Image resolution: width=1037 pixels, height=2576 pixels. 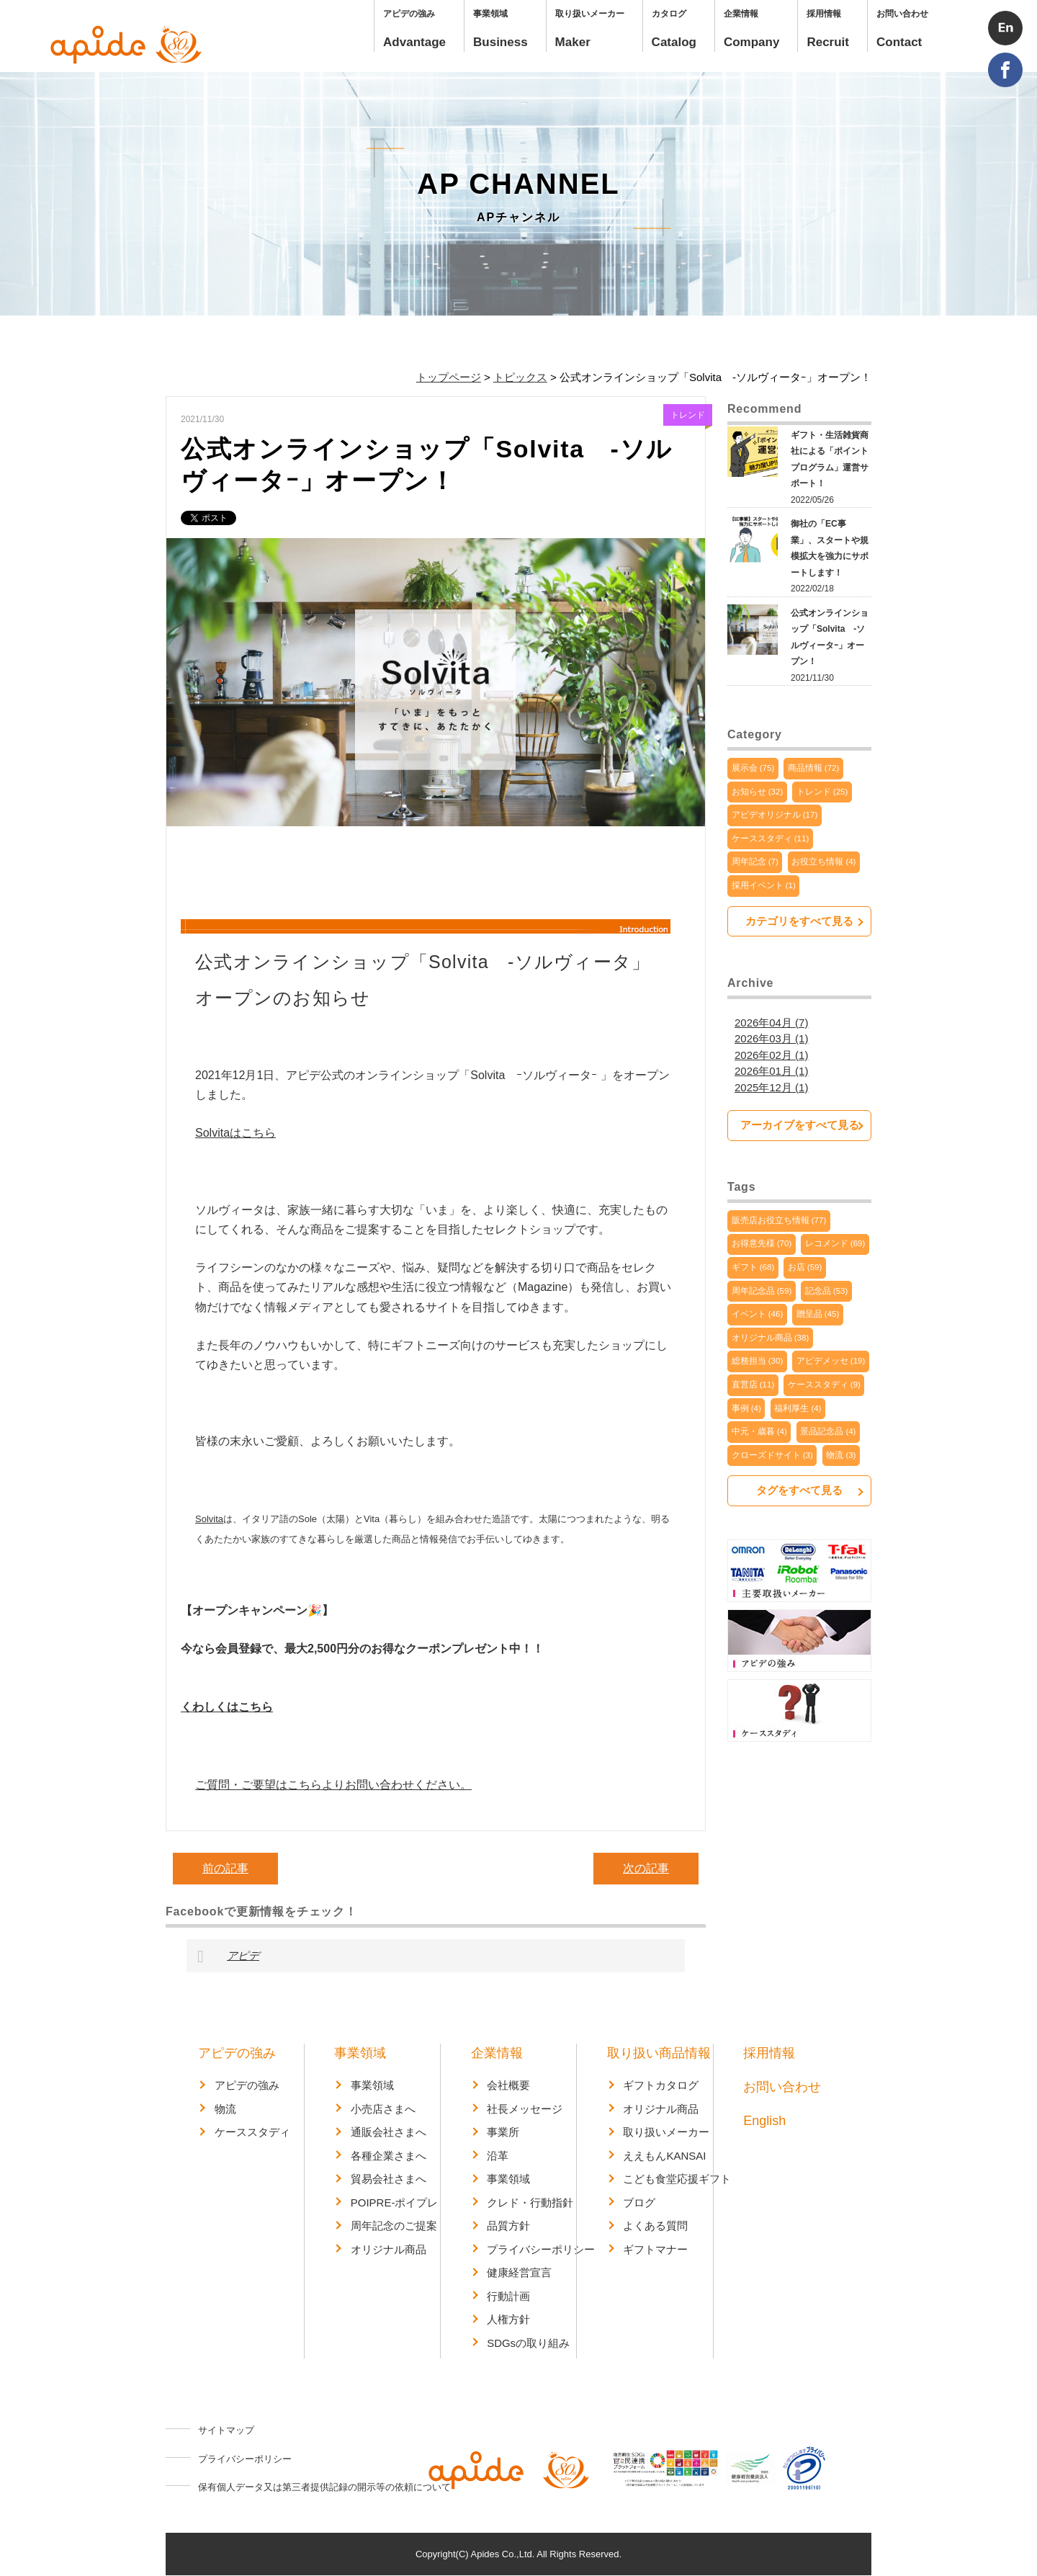 What do you see at coordinates (388, 2132) in the screenshot?
I see `通販会社さまへ` at bounding box center [388, 2132].